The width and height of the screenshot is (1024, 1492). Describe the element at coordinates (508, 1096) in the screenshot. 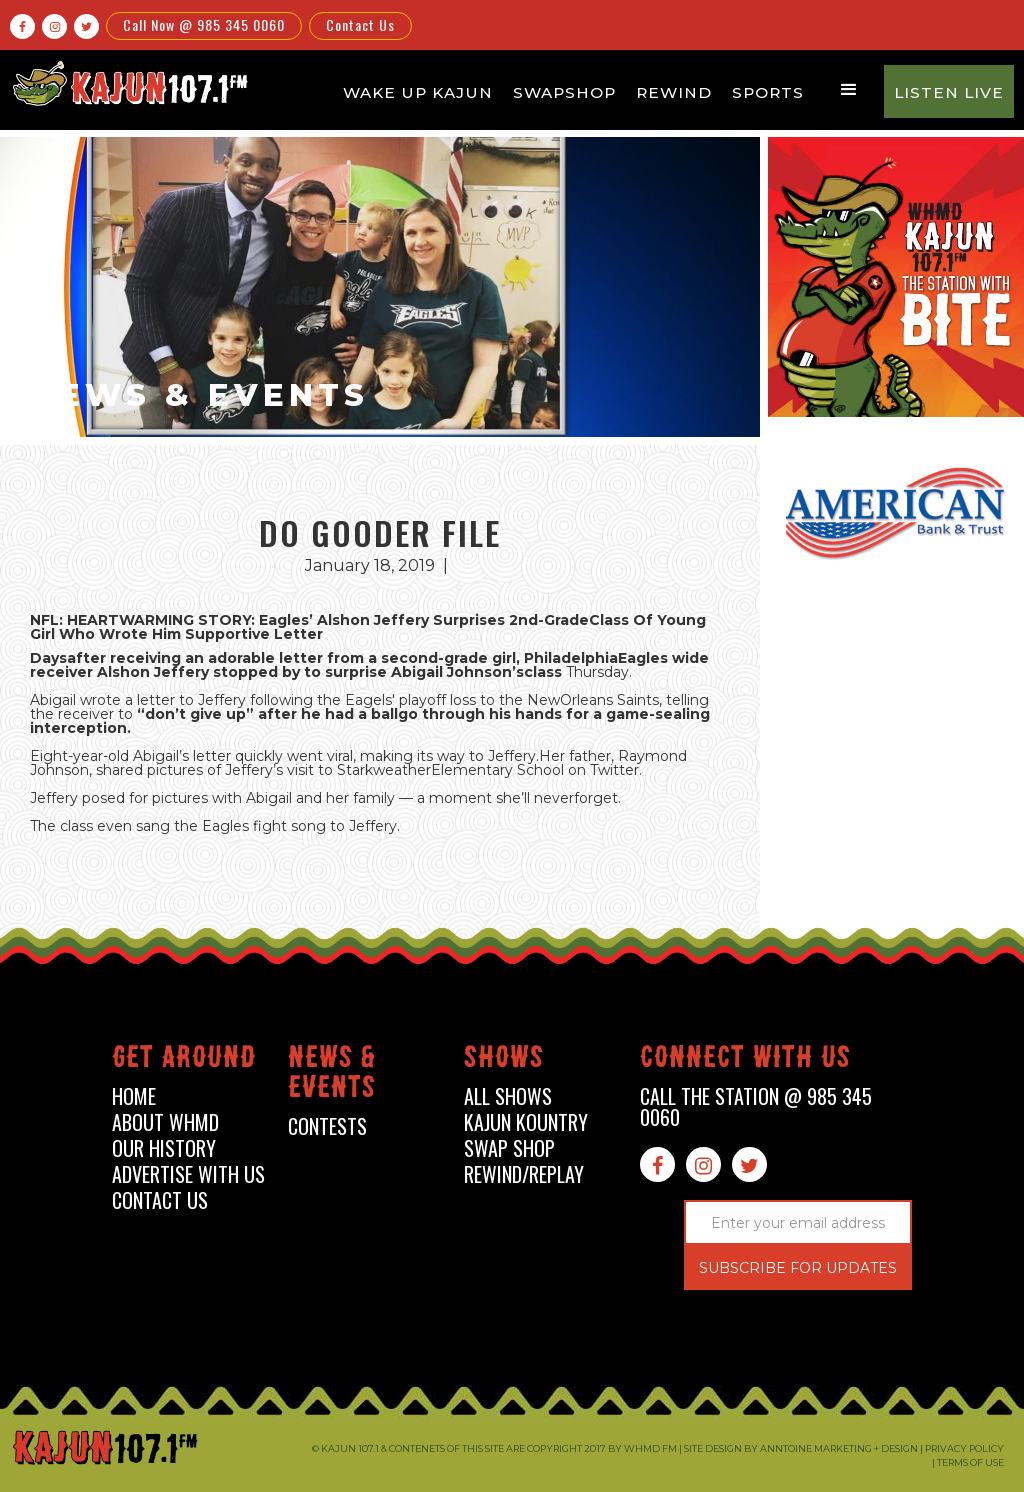

I see `all shows` at that location.